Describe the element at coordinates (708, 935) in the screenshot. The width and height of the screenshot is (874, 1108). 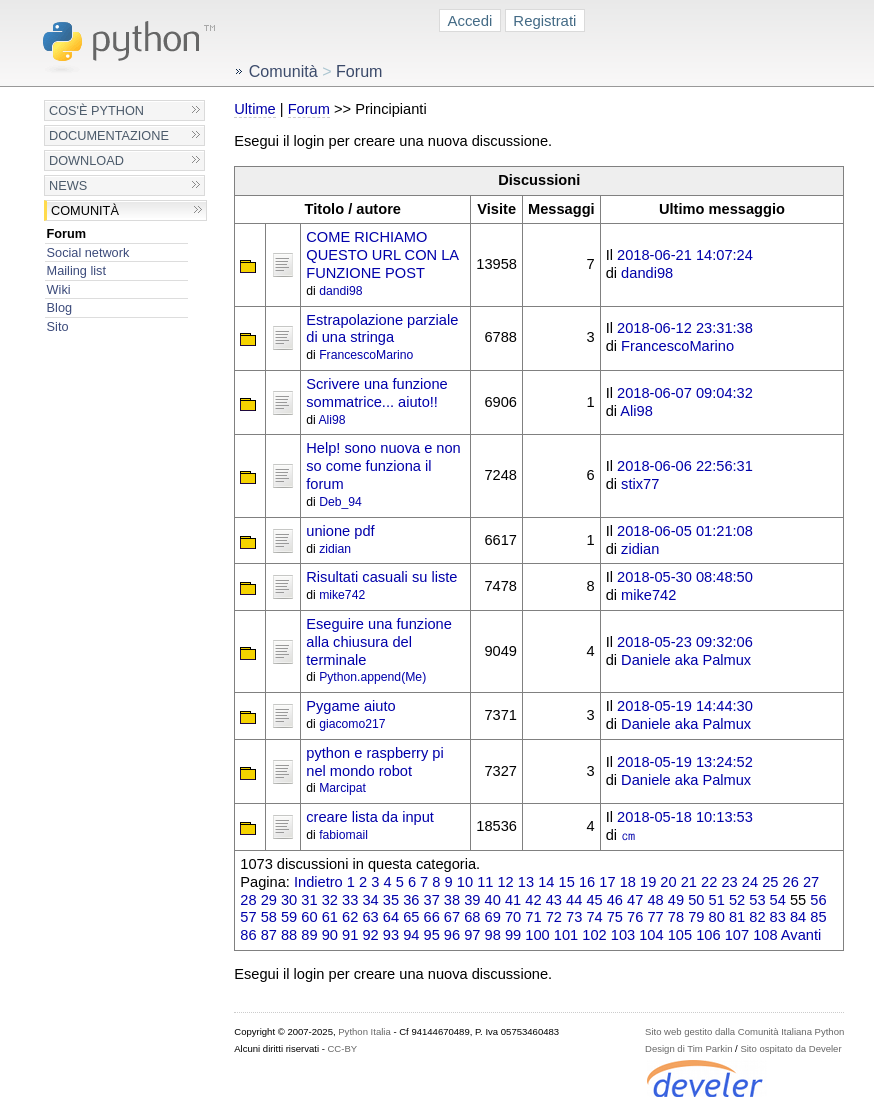
I see `106` at that location.